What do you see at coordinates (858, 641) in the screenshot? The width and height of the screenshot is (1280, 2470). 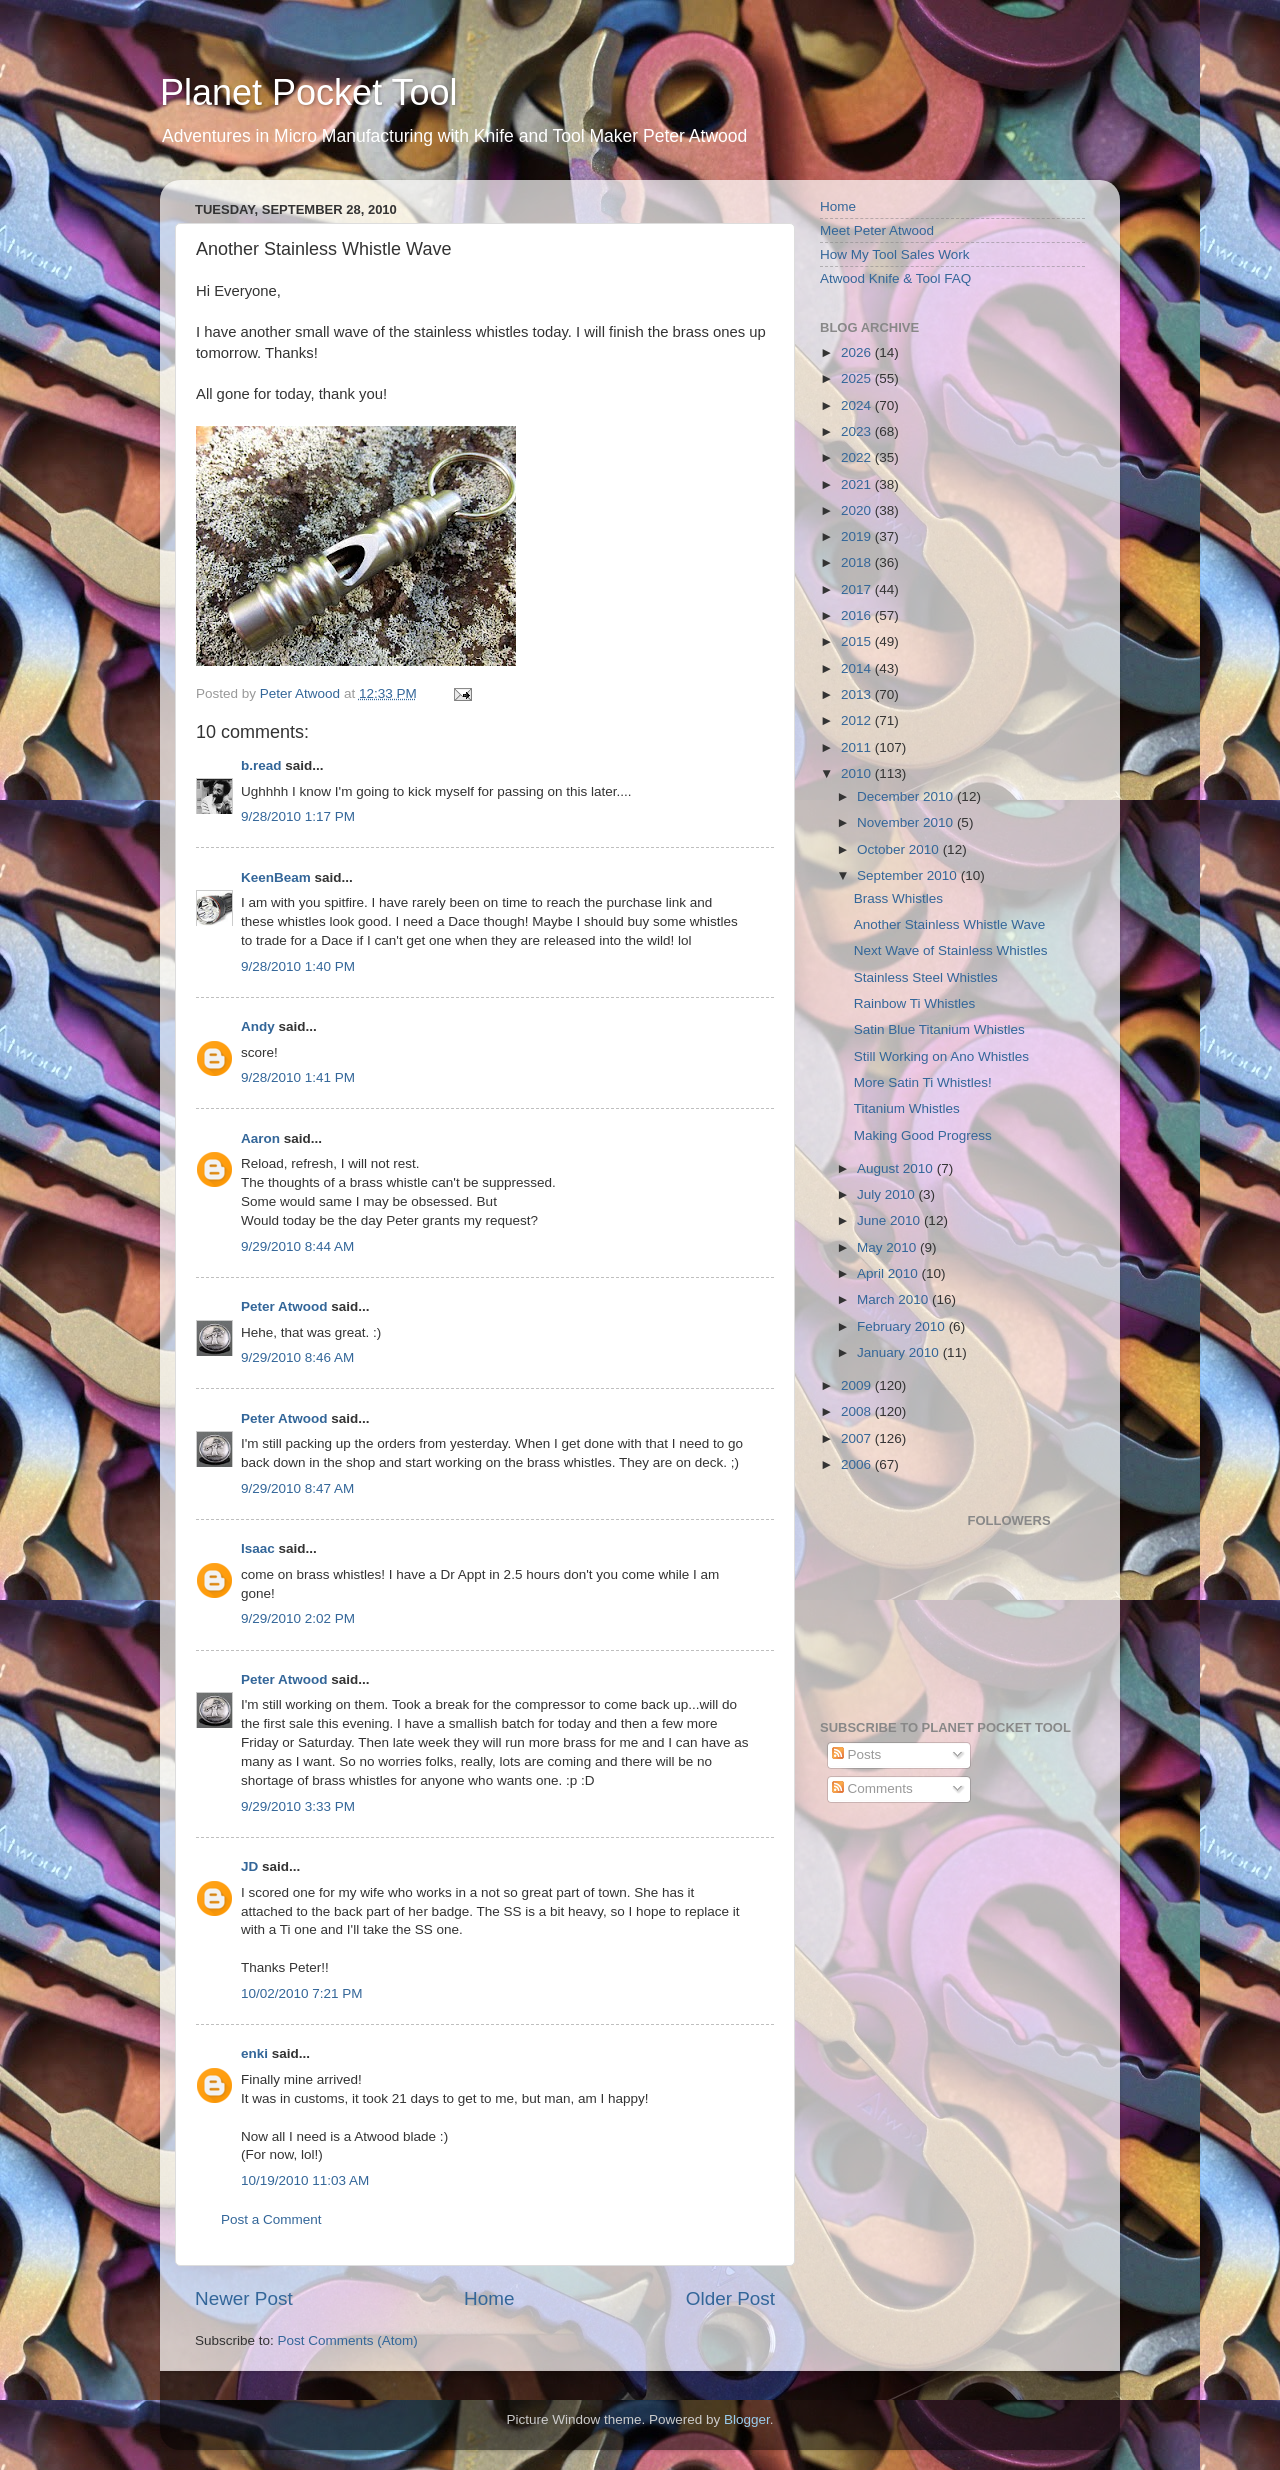 I see `2015` at bounding box center [858, 641].